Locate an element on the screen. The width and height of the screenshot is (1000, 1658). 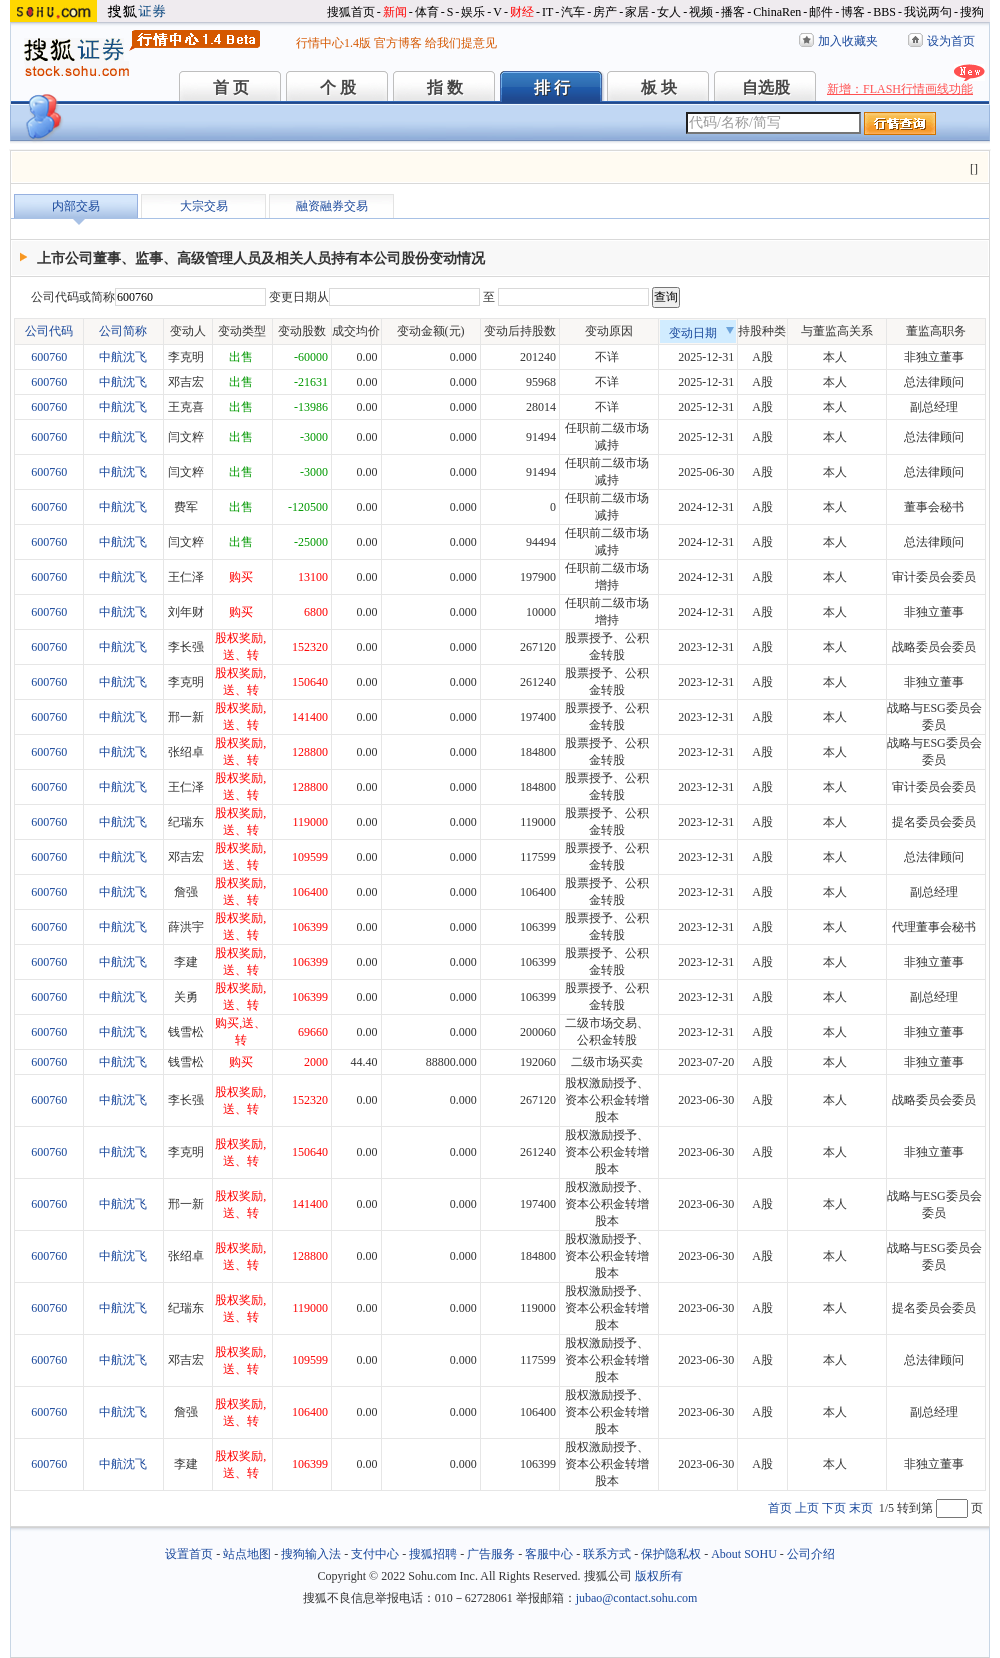
女人 is located at coordinates (669, 12).